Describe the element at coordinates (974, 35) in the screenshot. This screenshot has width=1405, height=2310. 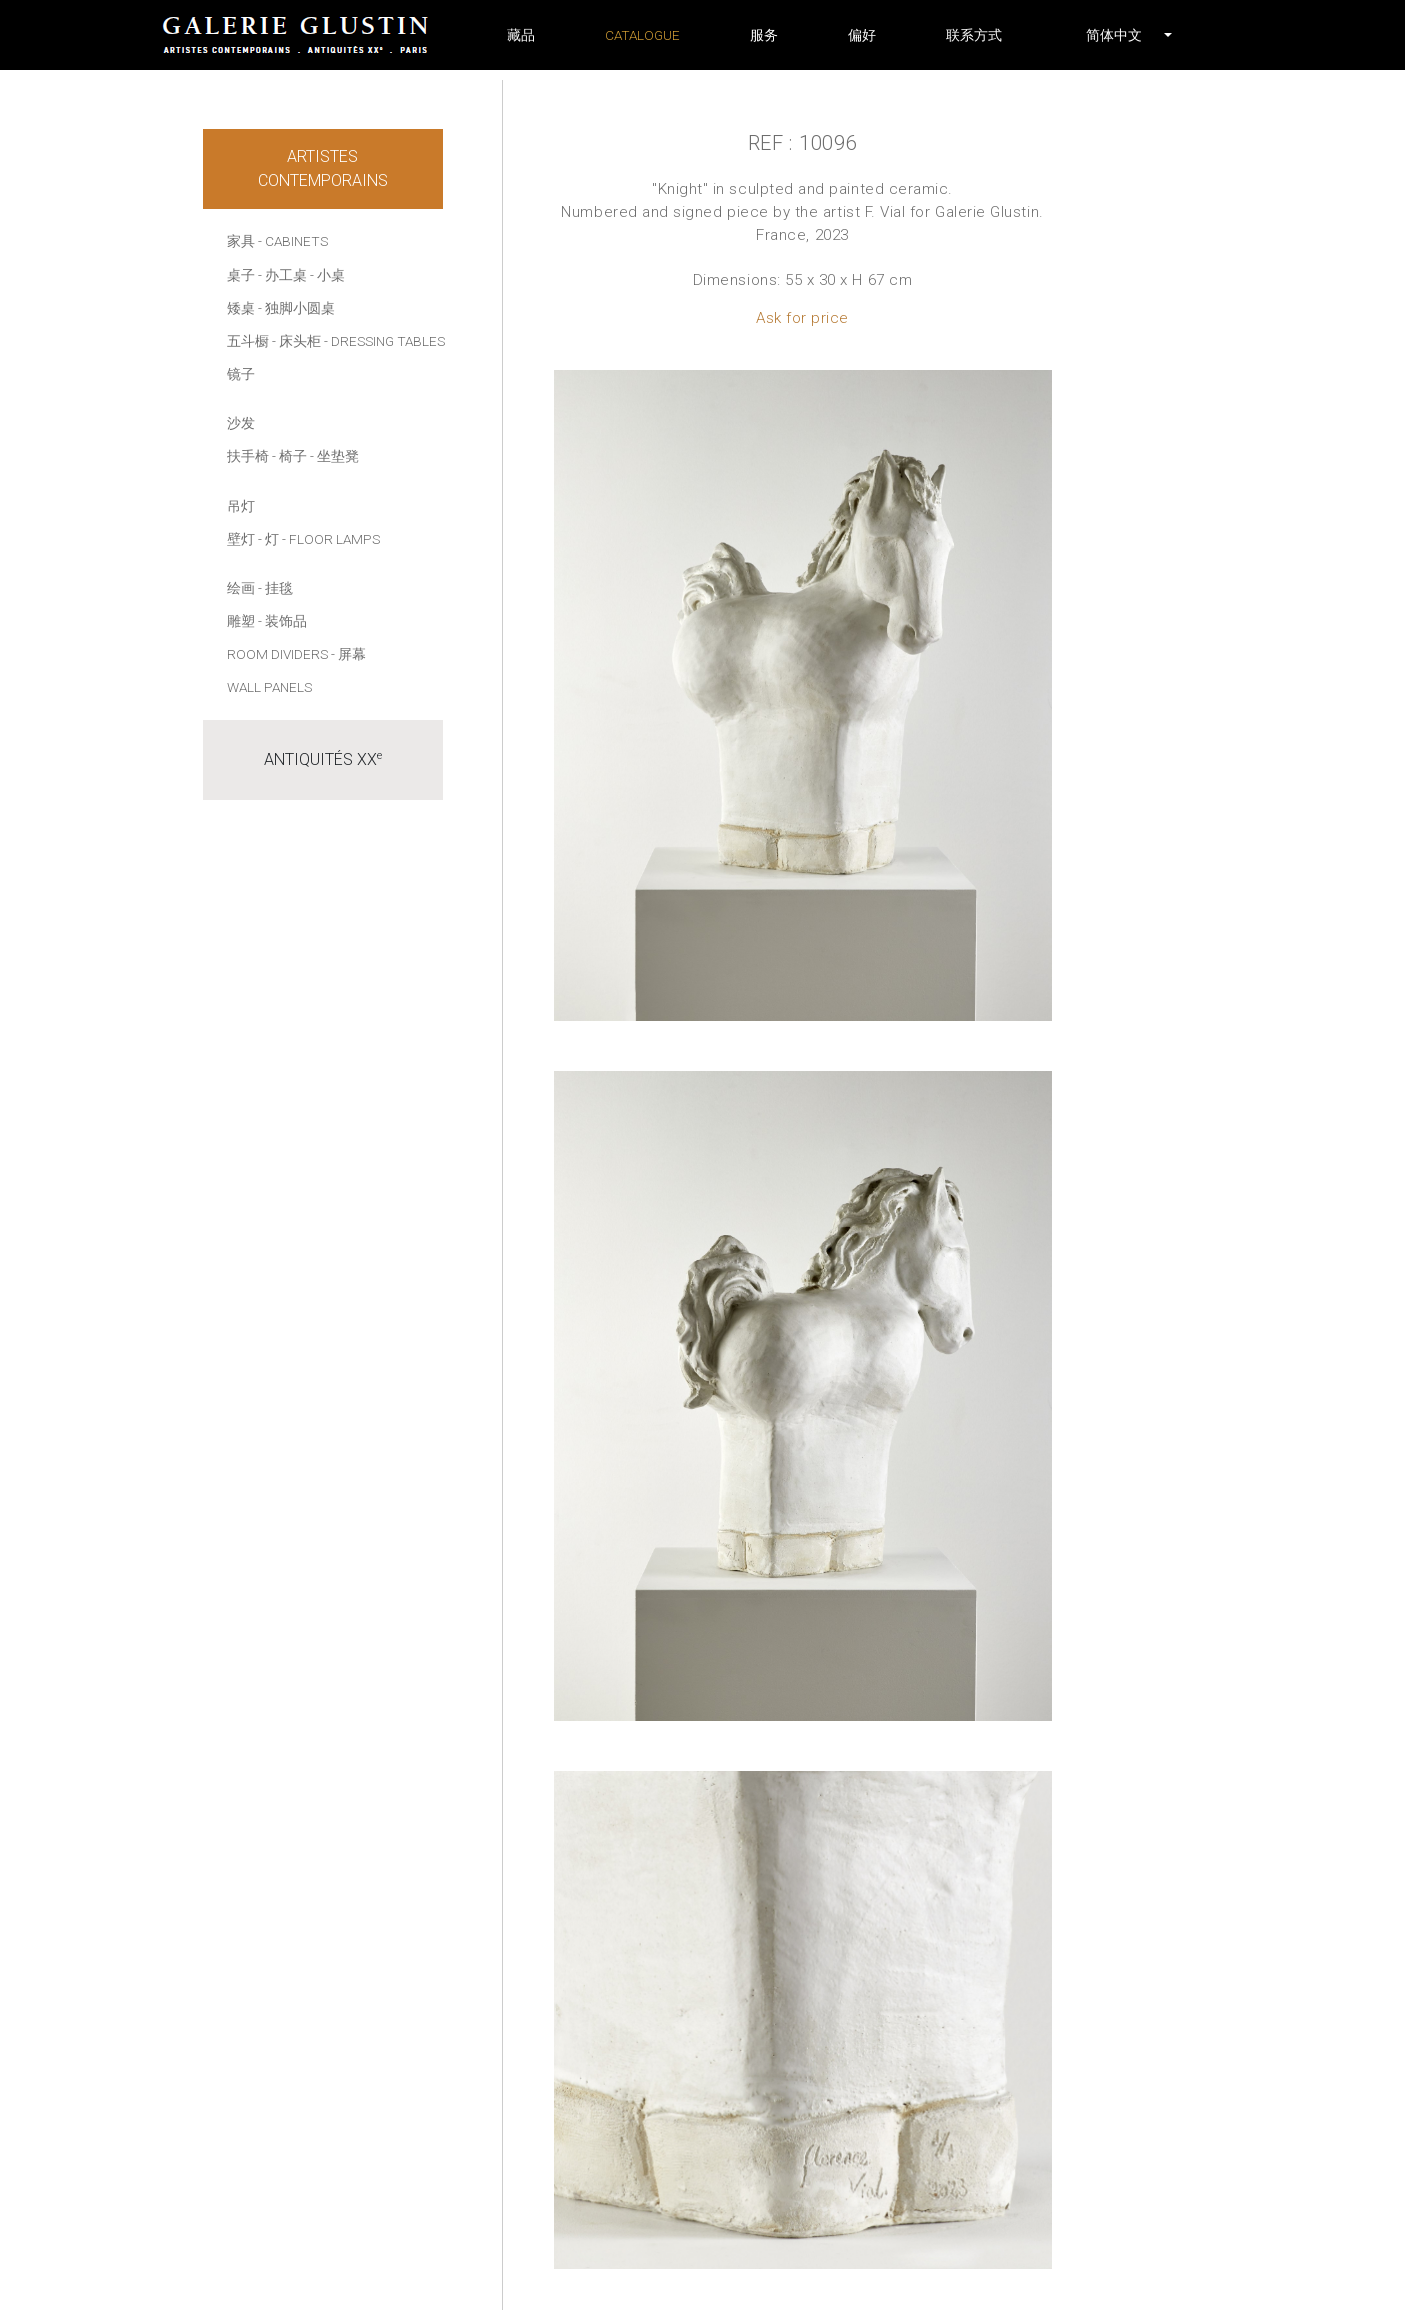
I see `联系方式` at that location.